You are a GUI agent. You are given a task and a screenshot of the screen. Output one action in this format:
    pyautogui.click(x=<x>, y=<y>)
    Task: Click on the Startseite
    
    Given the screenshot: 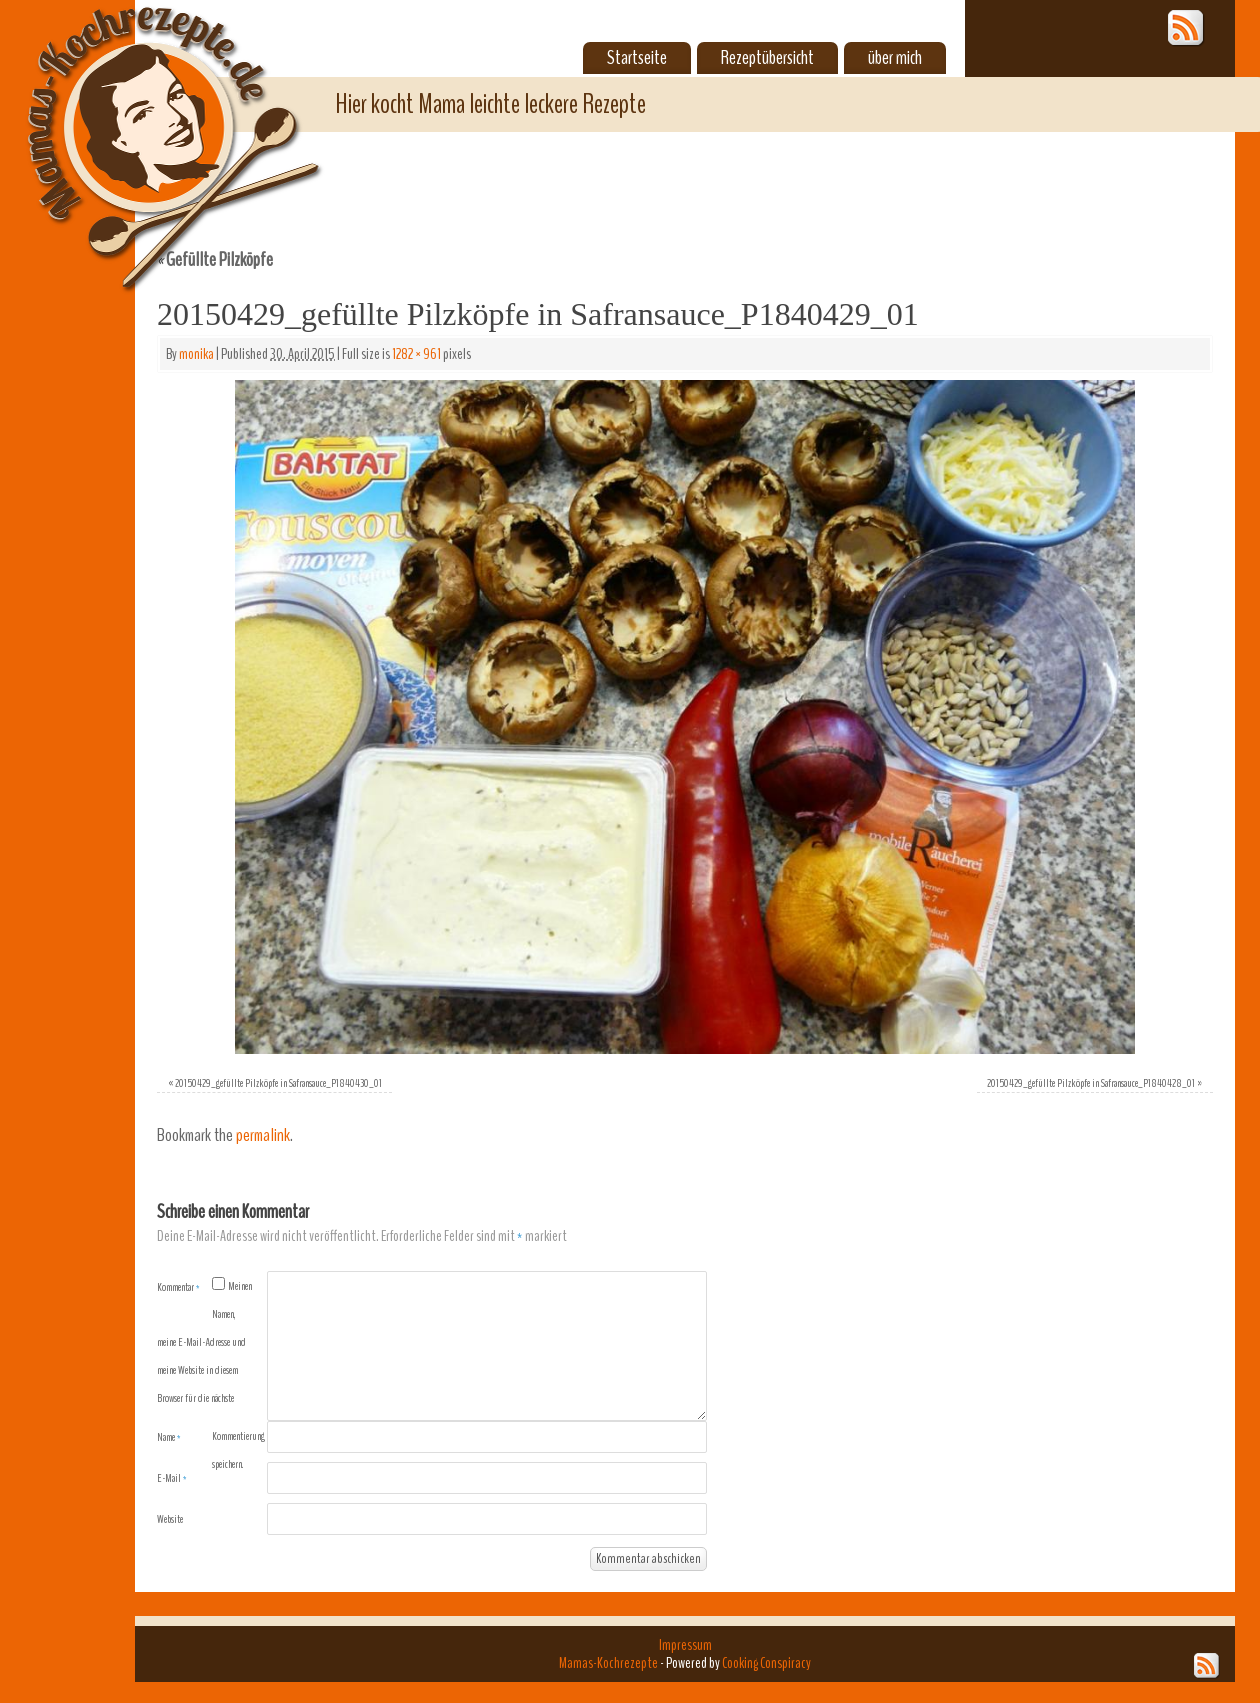 What is the action you would take?
    pyautogui.click(x=637, y=58)
    